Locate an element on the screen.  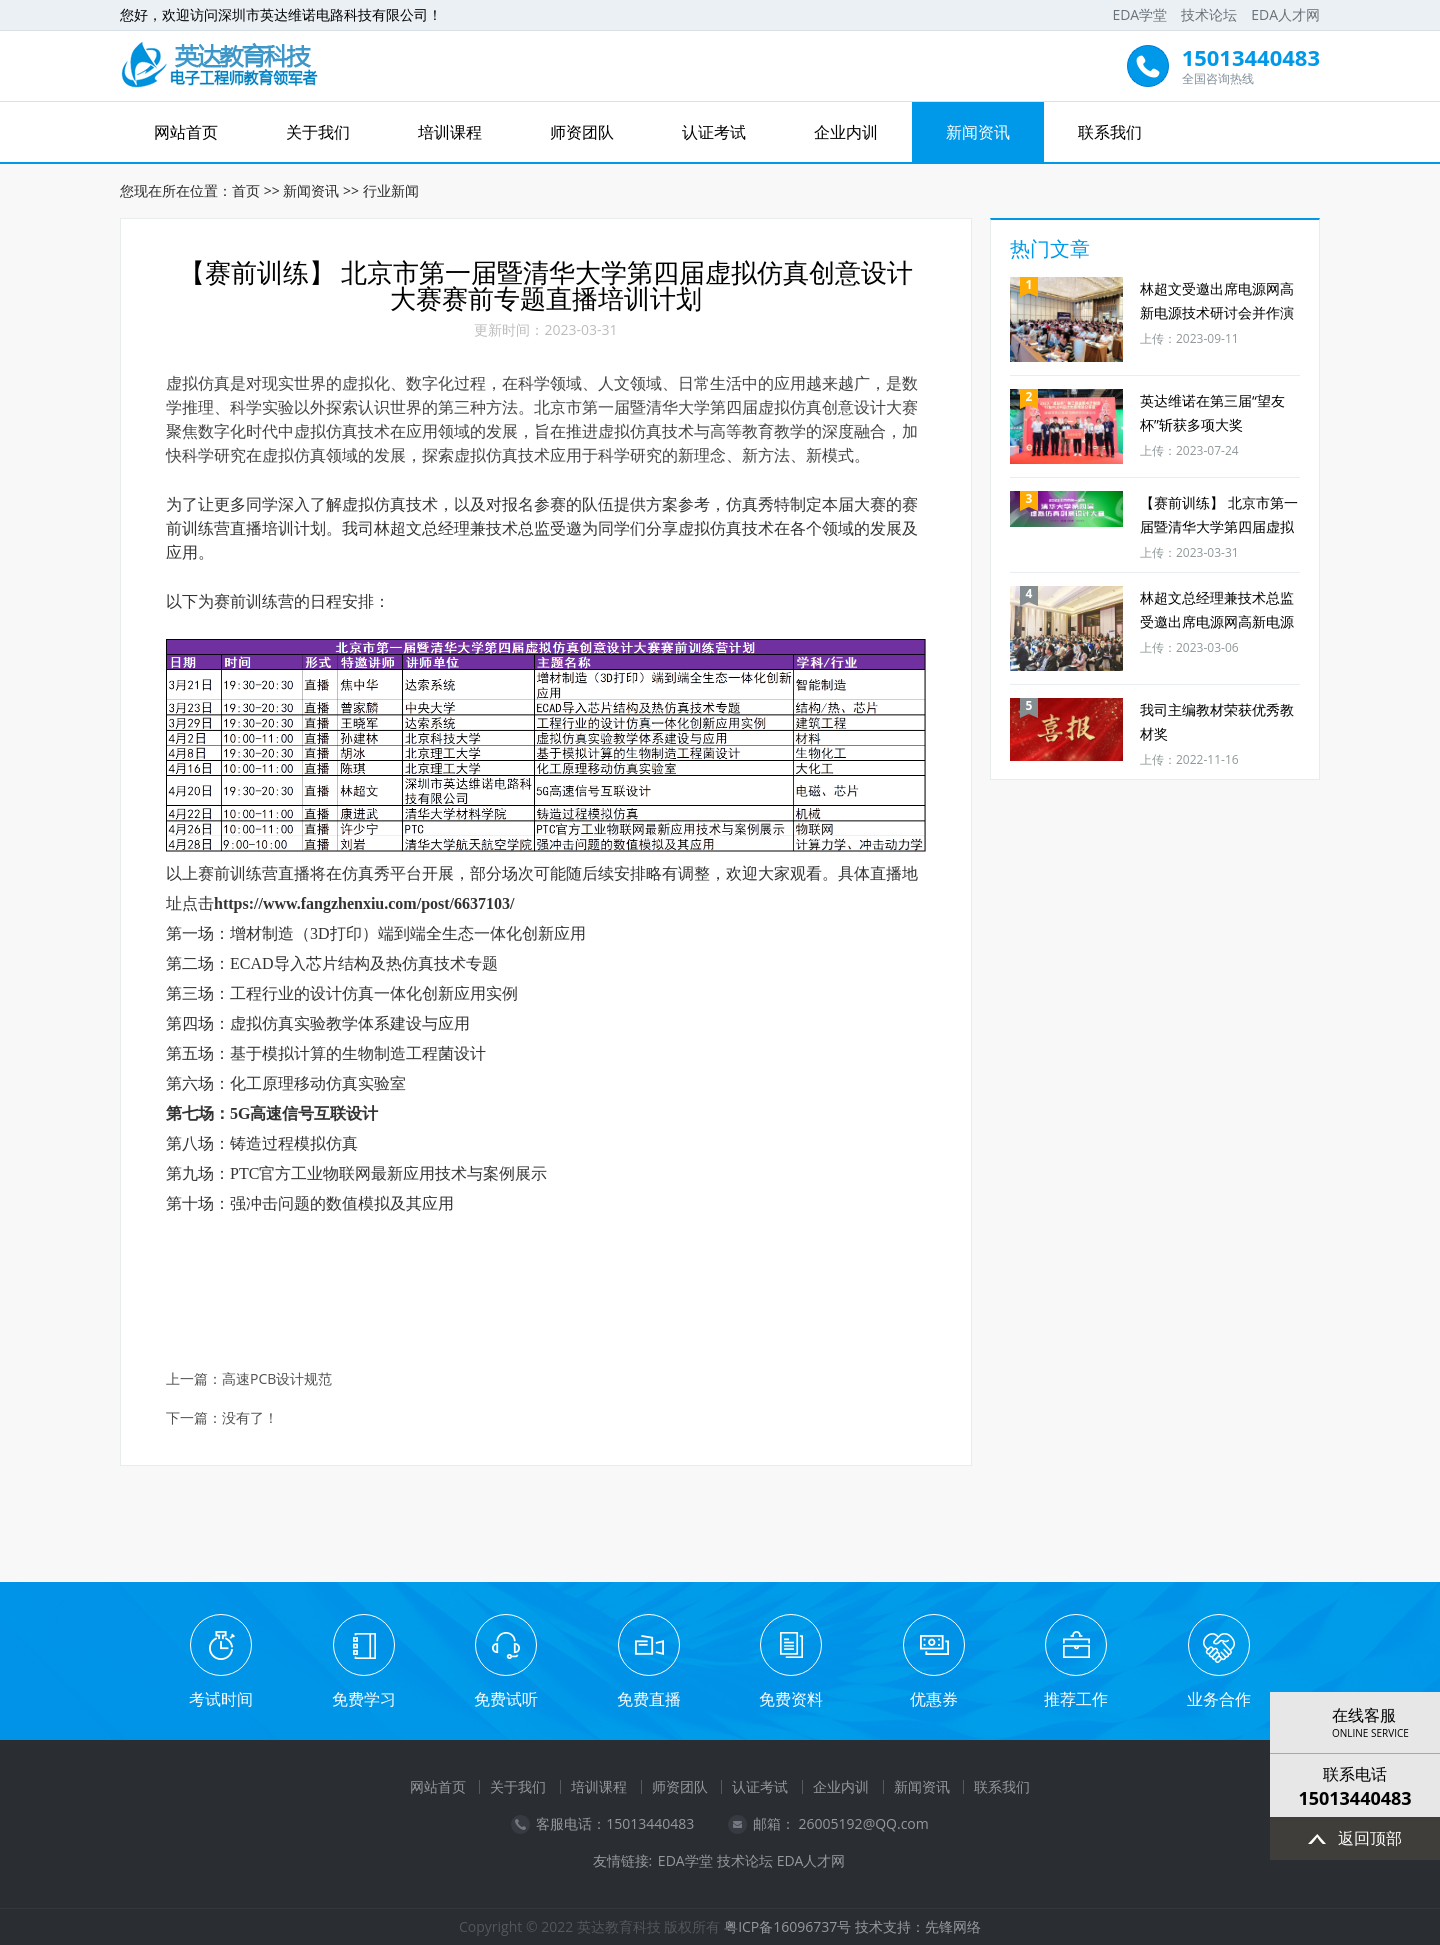
EDA人才网 is located at coordinates (1285, 14).